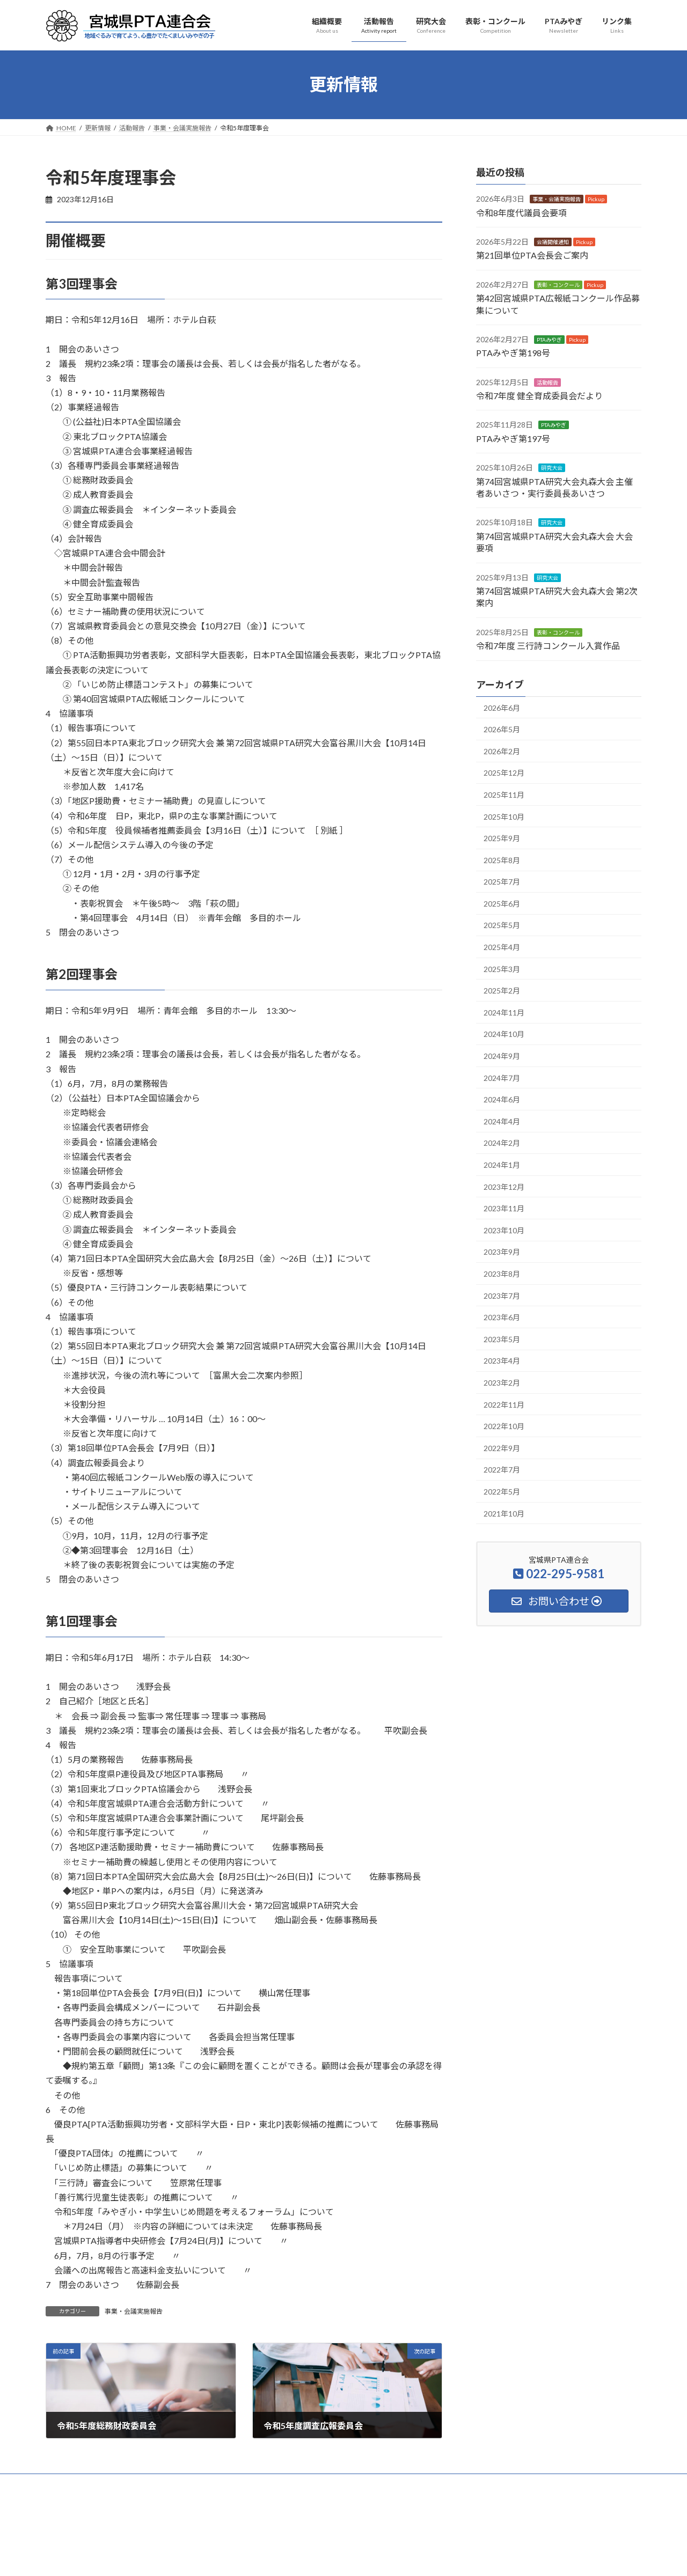  What do you see at coordinates (502, 859) in the screenshot?
I see `2025年8月` at bounding box center [502, 859].